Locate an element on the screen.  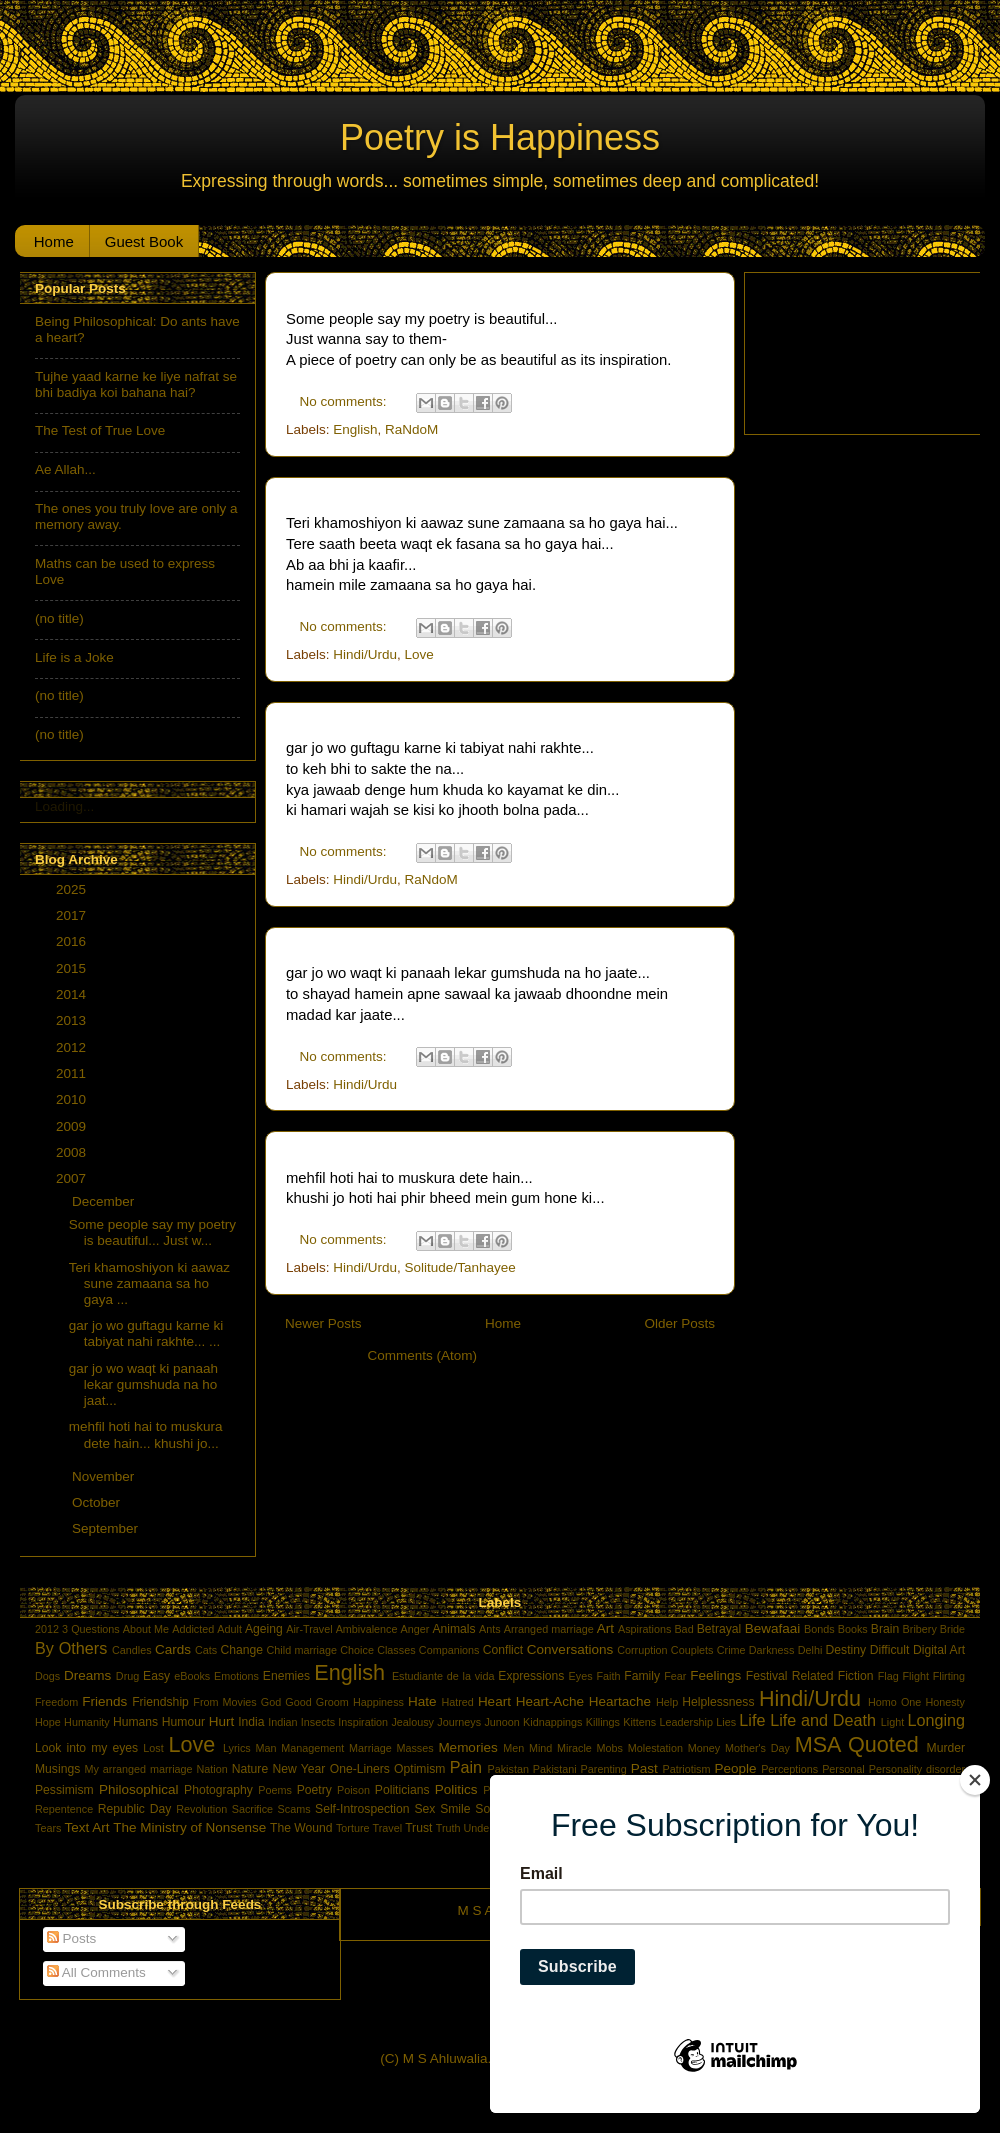
Revolution is located at coordinates (201, 1809).